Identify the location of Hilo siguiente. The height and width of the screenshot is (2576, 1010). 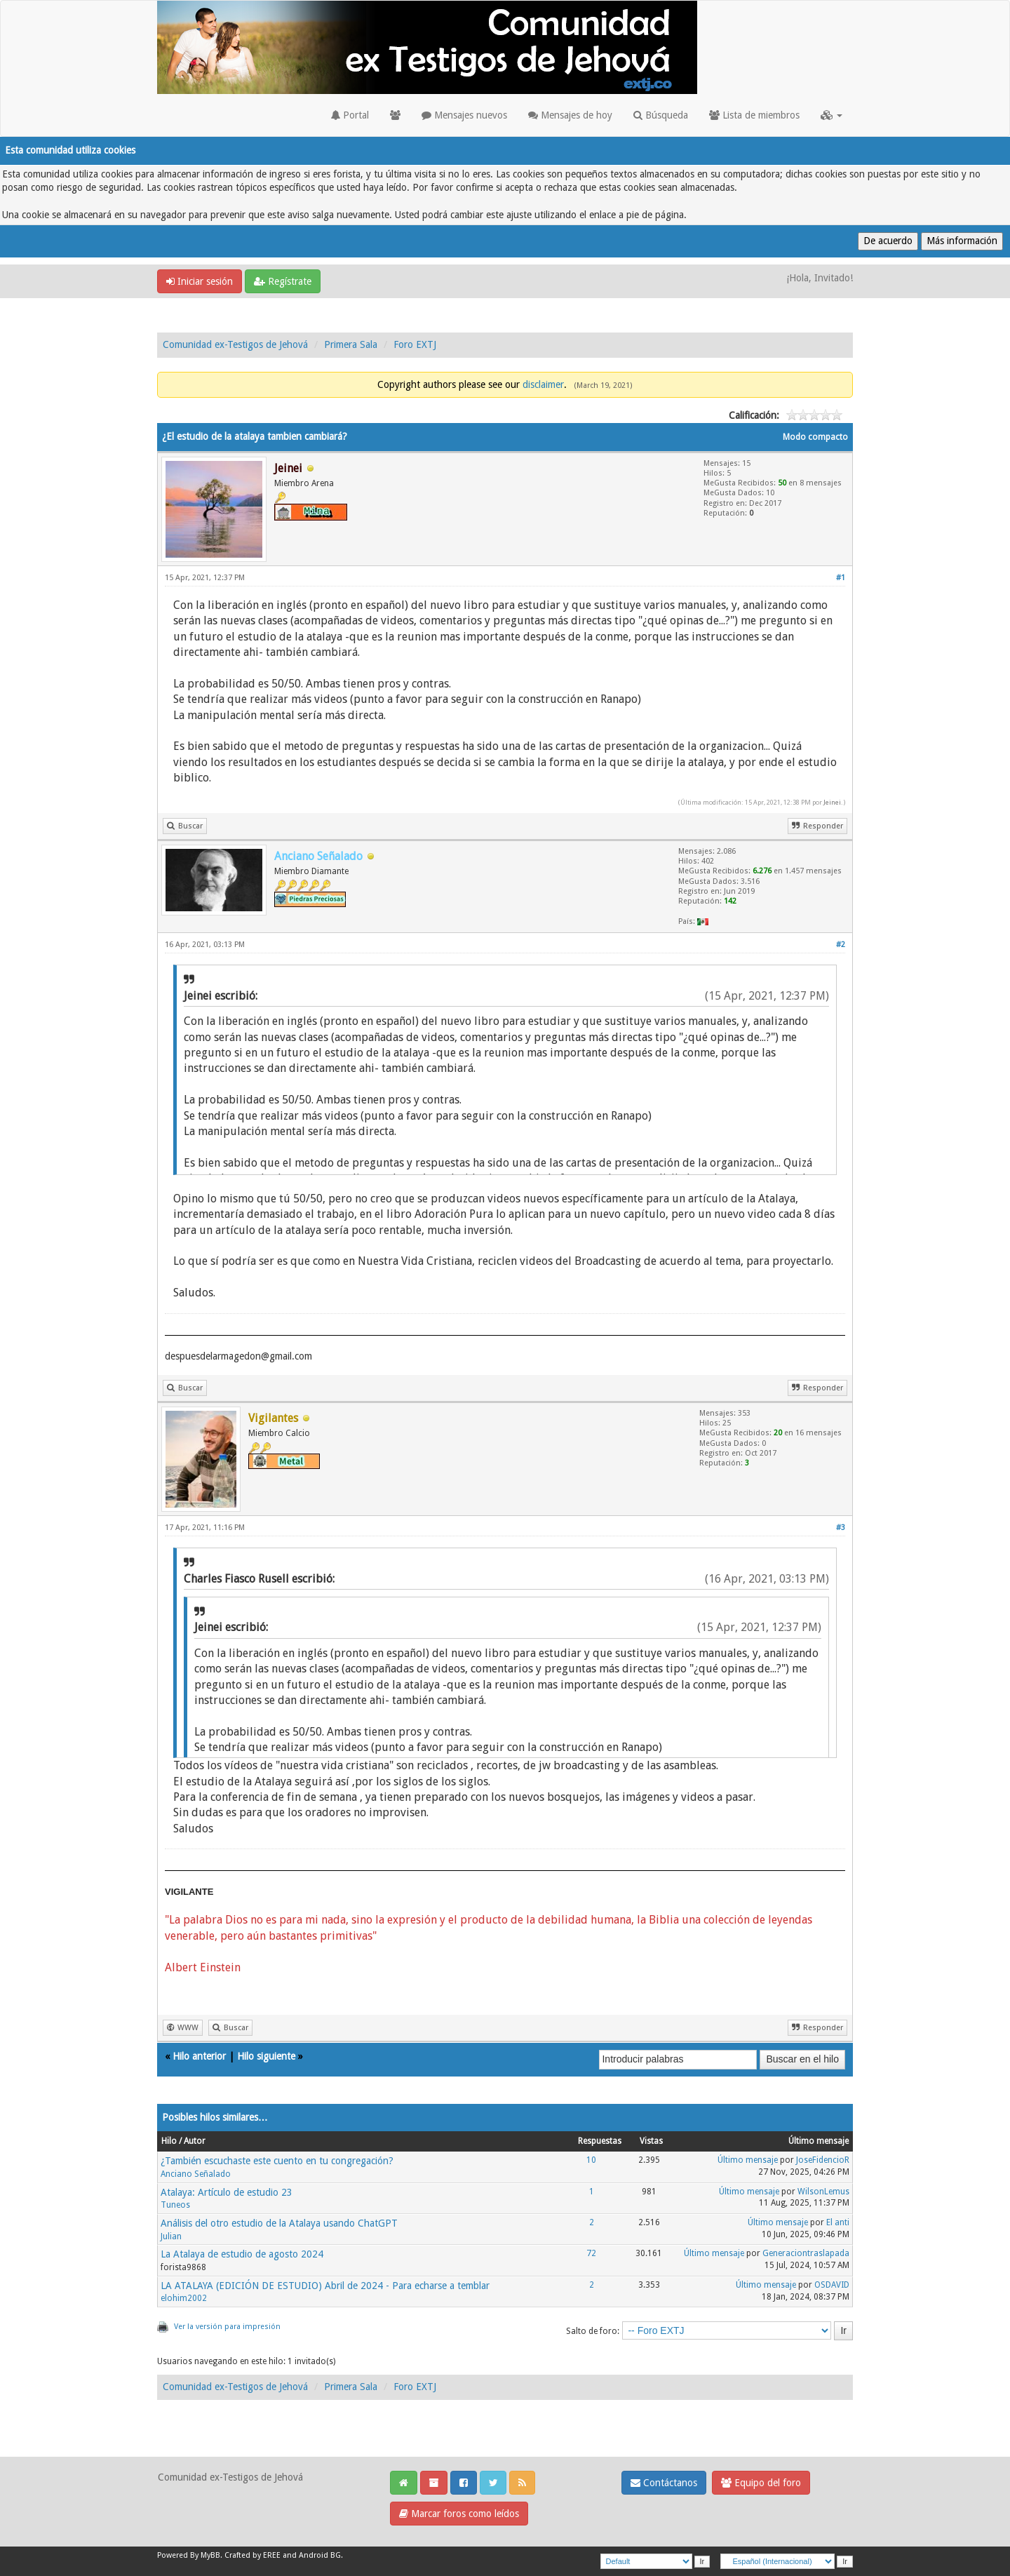
(266, 2056).